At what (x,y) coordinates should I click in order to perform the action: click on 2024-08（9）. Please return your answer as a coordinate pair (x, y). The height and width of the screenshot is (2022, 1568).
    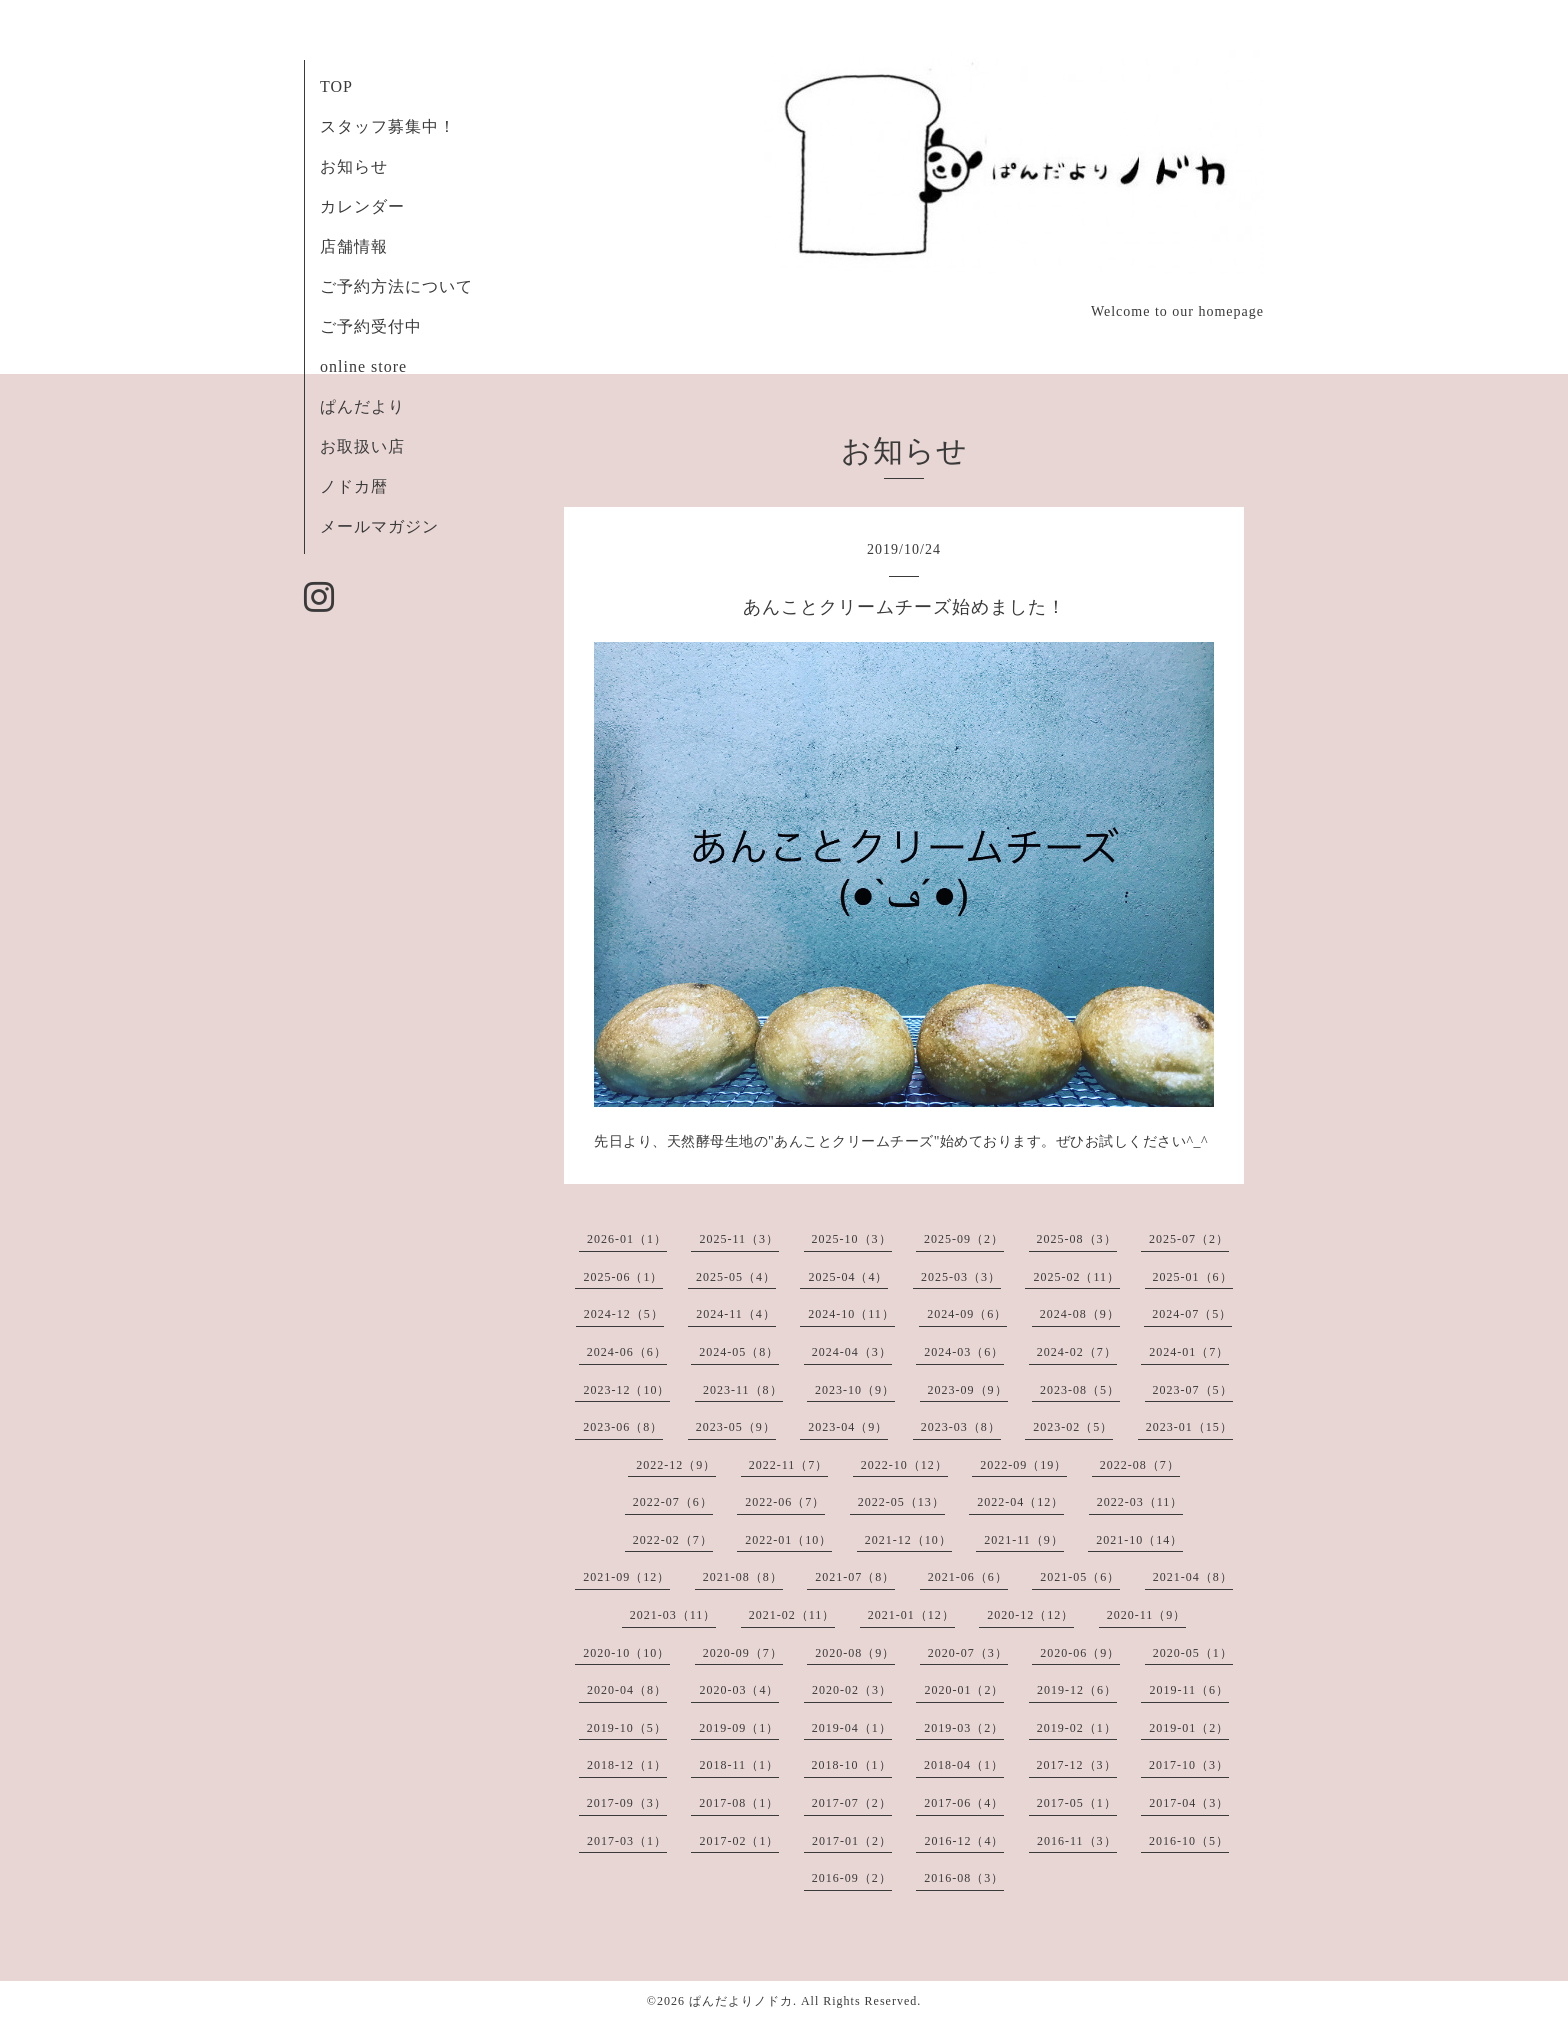
    Looking at the image, I should click on (1080, 1314).